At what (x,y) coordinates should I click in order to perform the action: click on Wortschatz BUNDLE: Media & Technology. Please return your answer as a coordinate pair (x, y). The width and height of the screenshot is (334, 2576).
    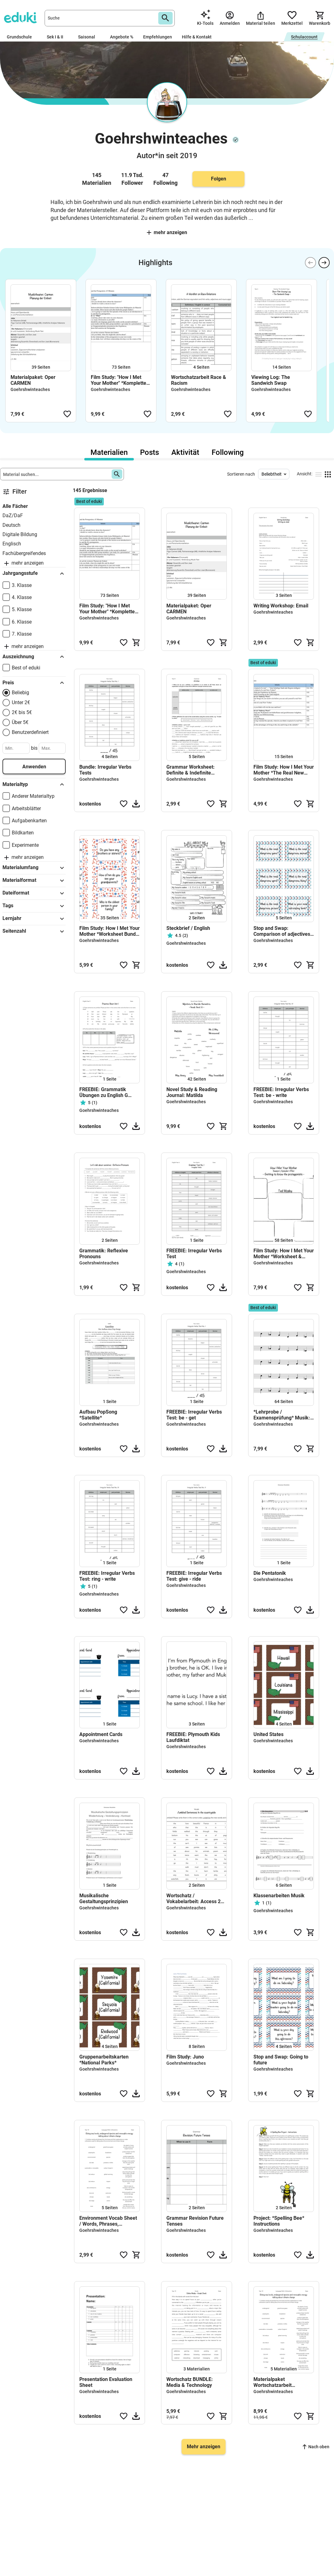
    Looking at the image, I should click on (189, 2382).